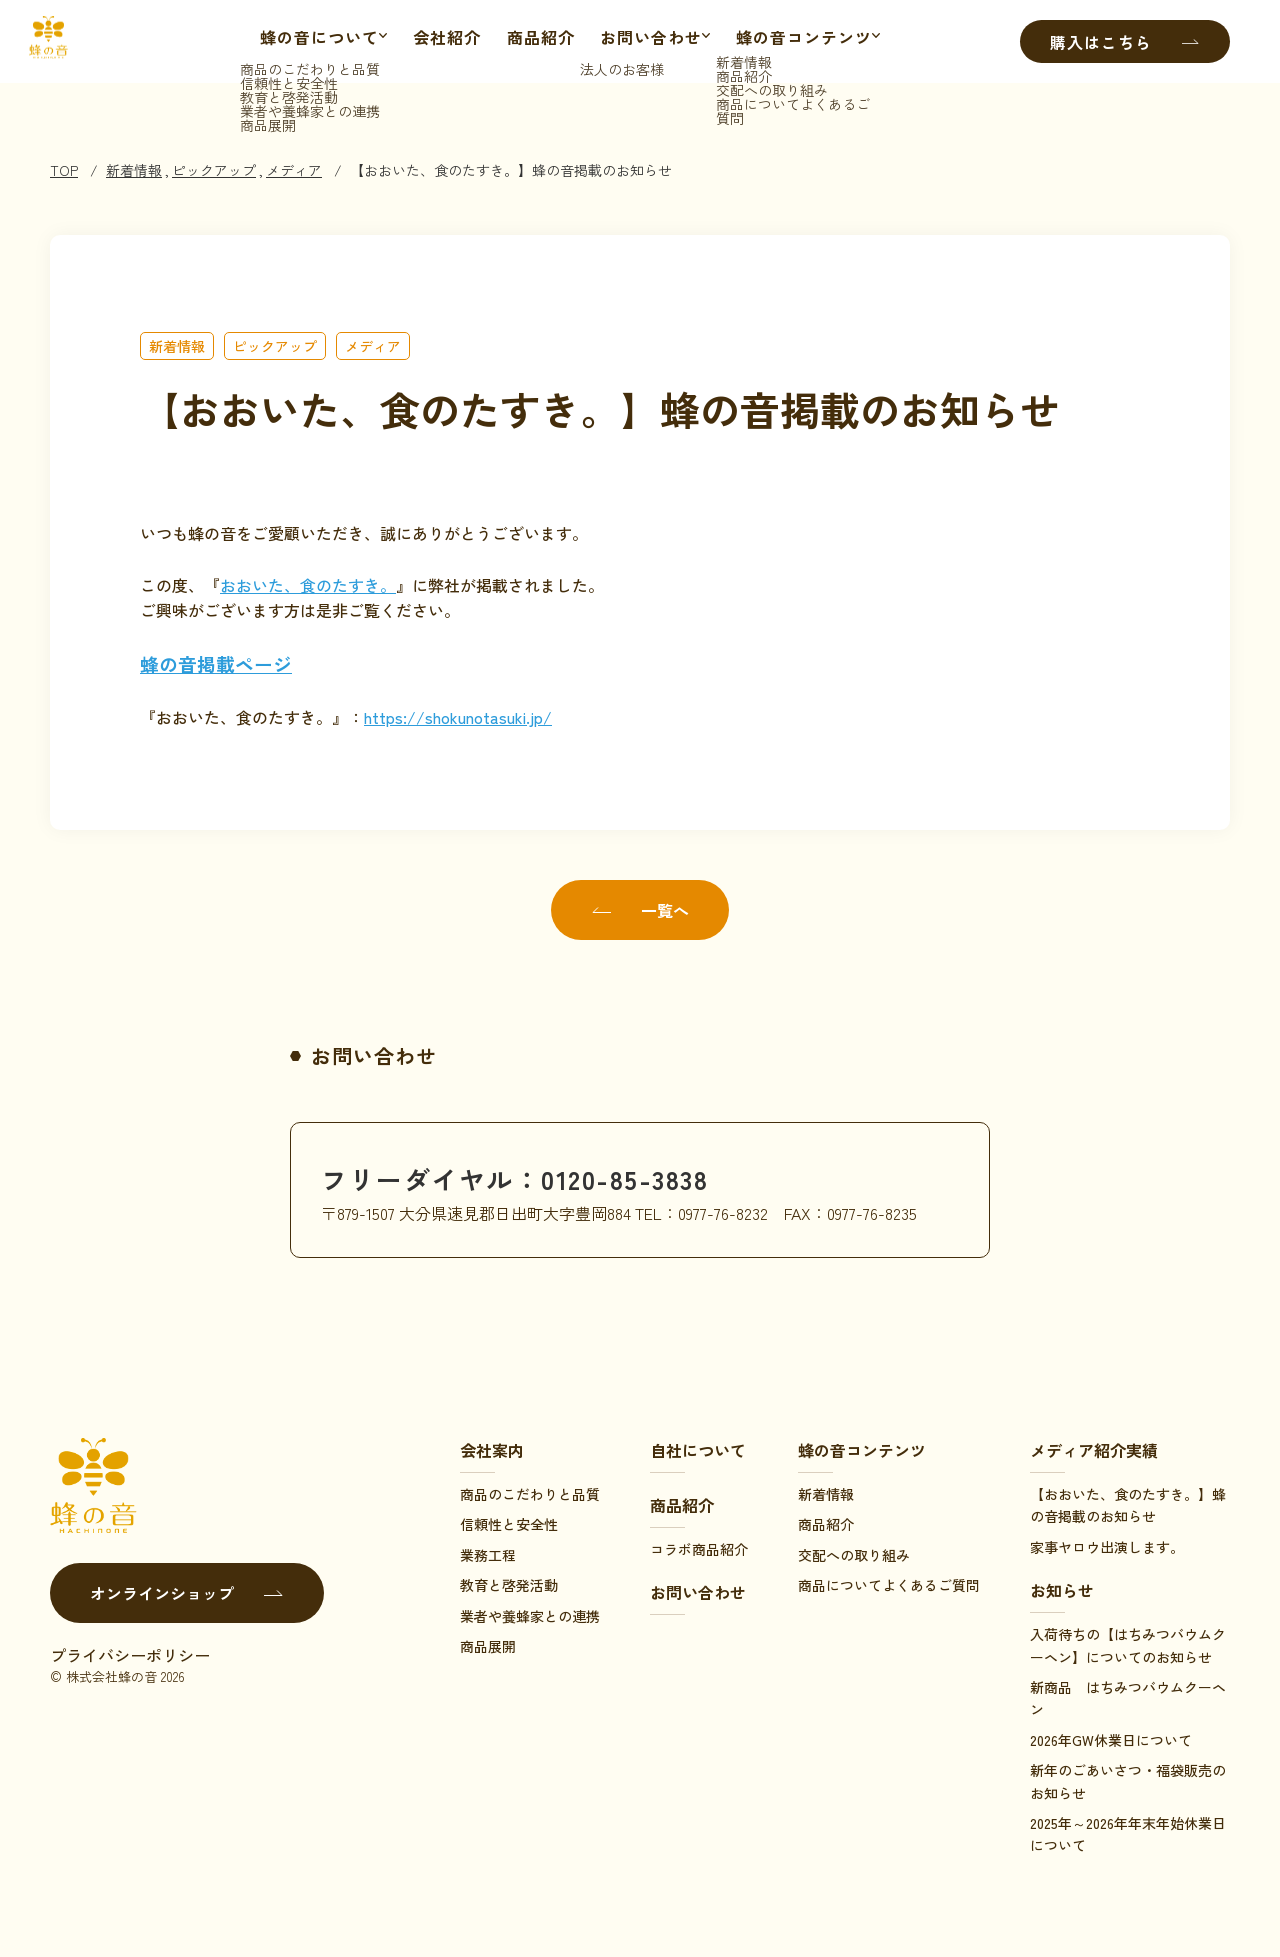 The height and width of the screenshot is (1957, 1280). What do you see at coordinates (1107, 1547) in the screenshot?
I see `家事ヤロウ出演します。` at bounding box center [1107, 1547].